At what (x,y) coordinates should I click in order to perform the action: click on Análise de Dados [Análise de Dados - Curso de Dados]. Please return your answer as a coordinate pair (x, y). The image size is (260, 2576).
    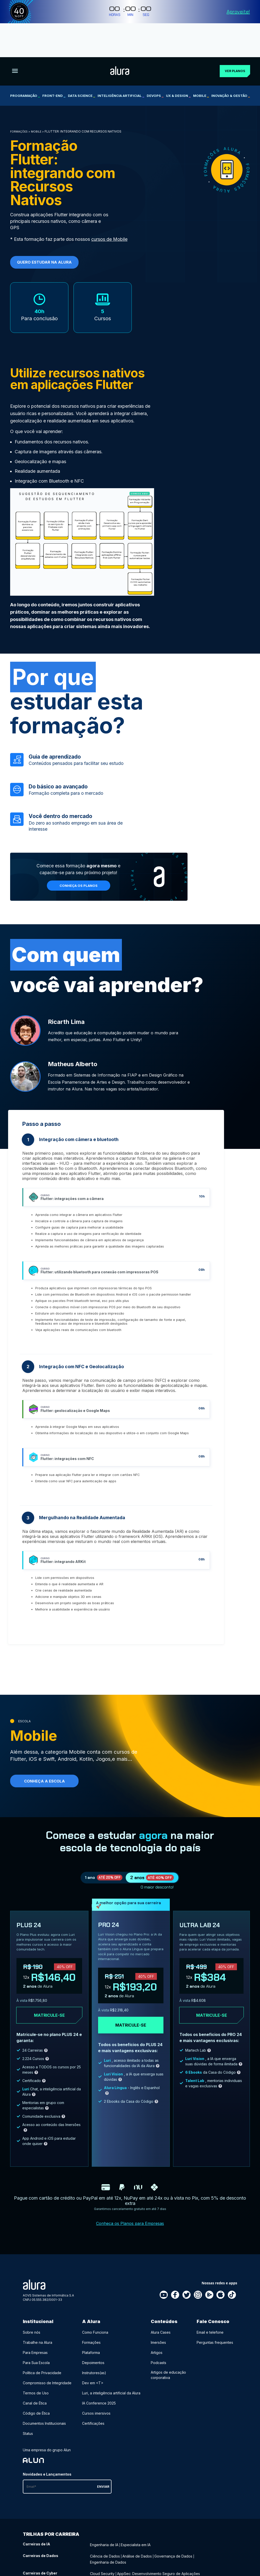
    Looking at the image, I should click on (137, 2534).